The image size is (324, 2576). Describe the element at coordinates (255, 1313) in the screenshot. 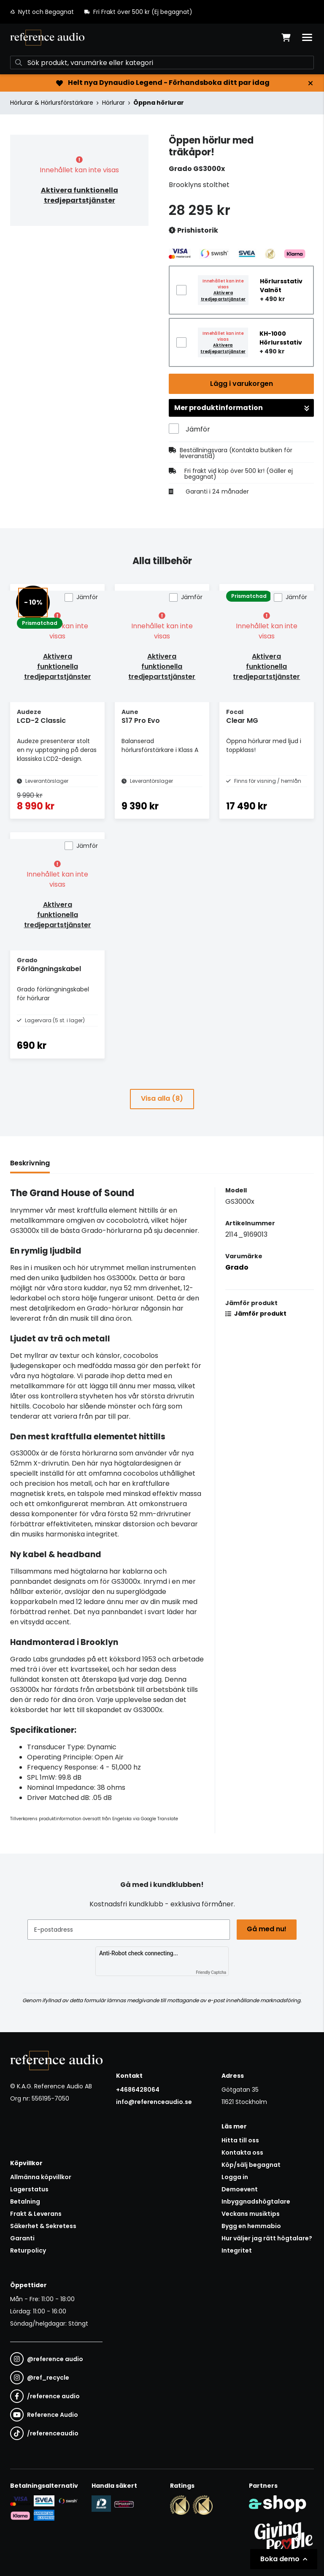

I see `Jämför produkt [button]` at that location.